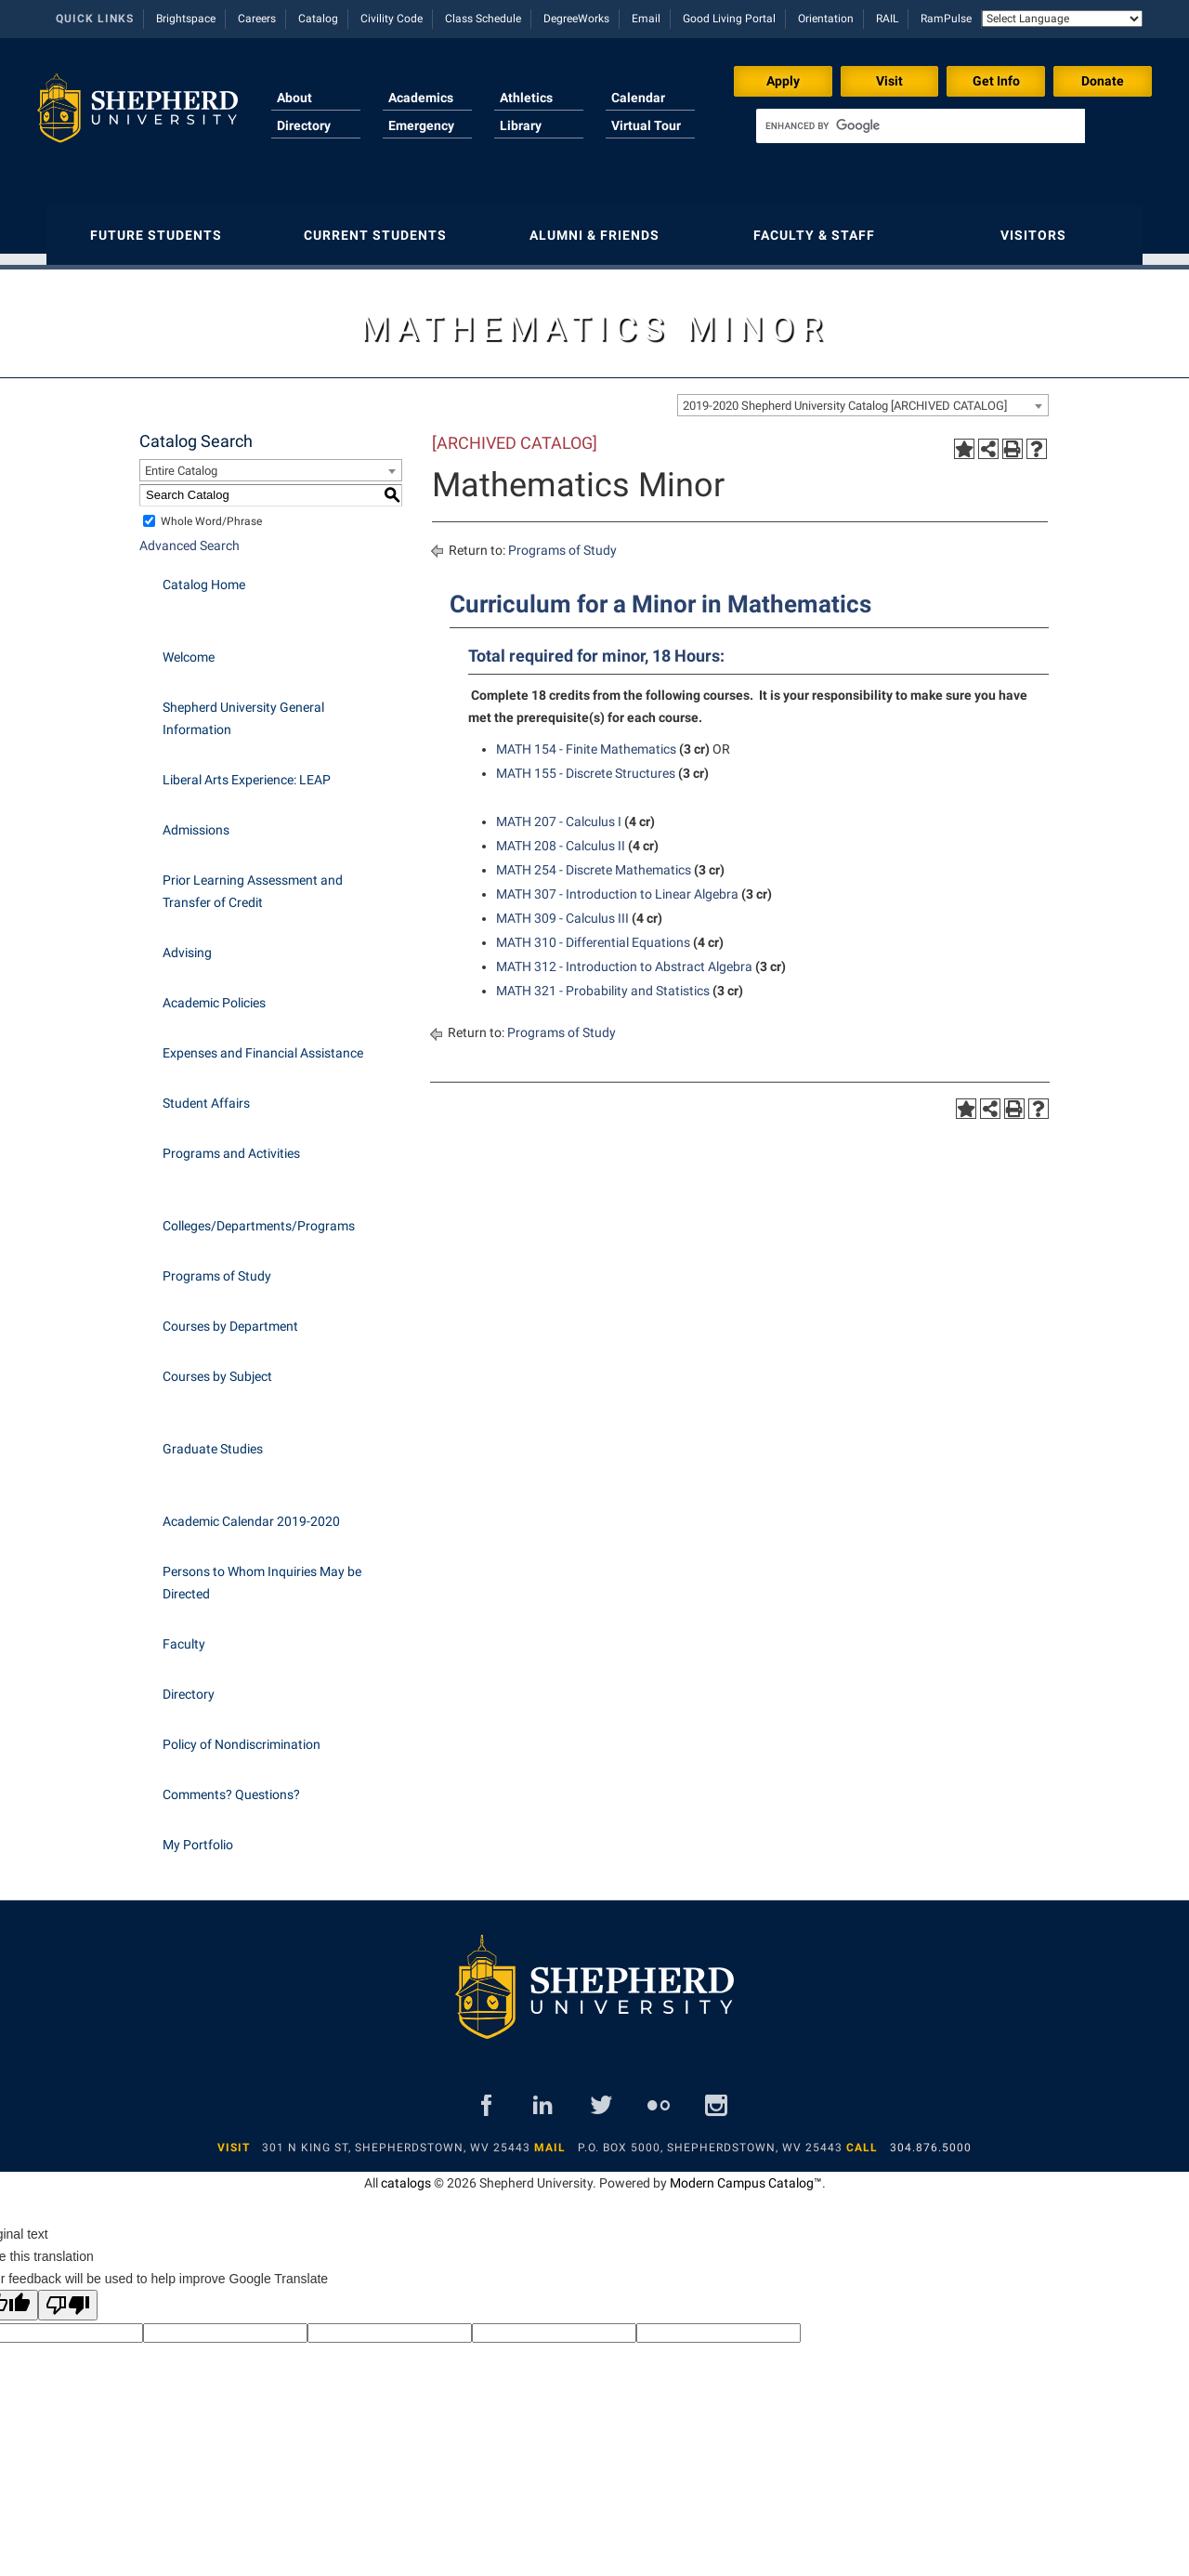 This screenshot has height=2576, width=1189. I want to click on Faculty, so click(184, 1634).